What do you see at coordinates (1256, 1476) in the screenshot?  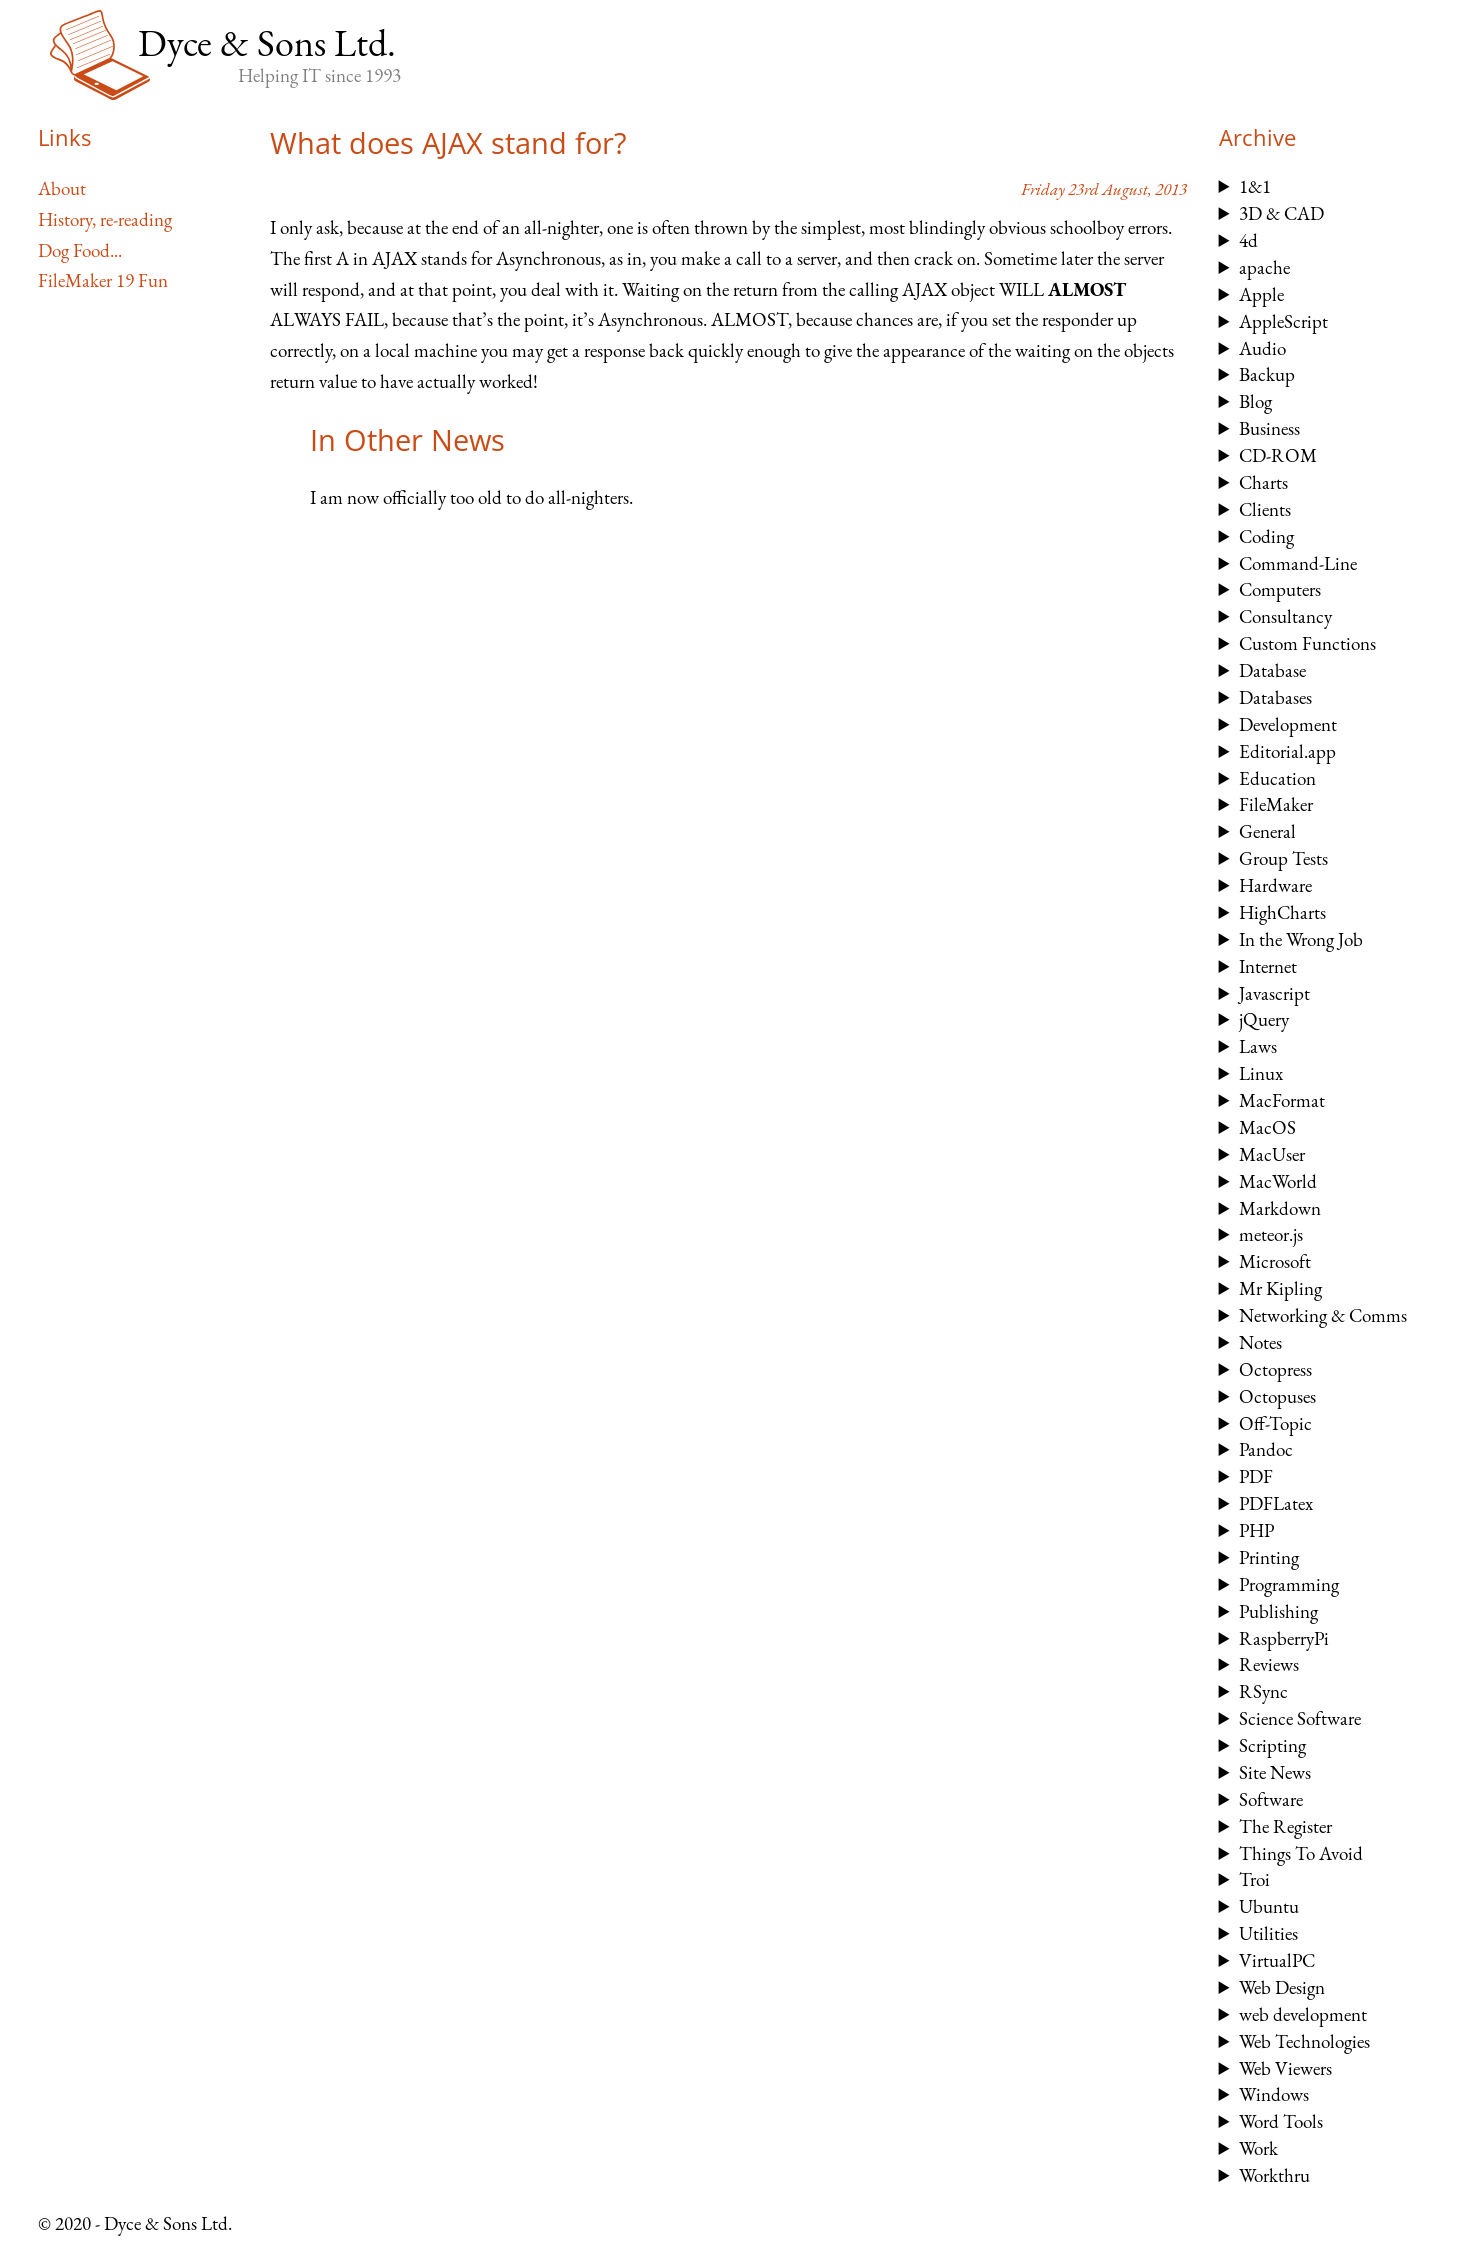 I see `PDF` at bounding box center [1256, 1476].